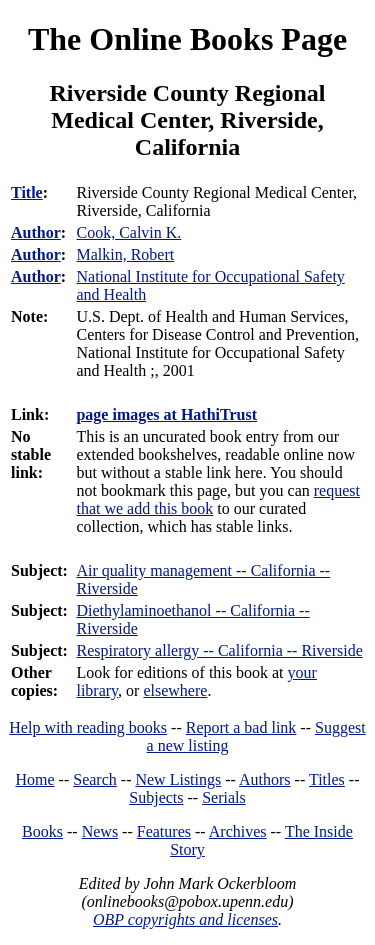 The image size is (375, 945). Describe the element at coordinates (187, 39) in the screenshot. I see `The Online Books Page` at that location.